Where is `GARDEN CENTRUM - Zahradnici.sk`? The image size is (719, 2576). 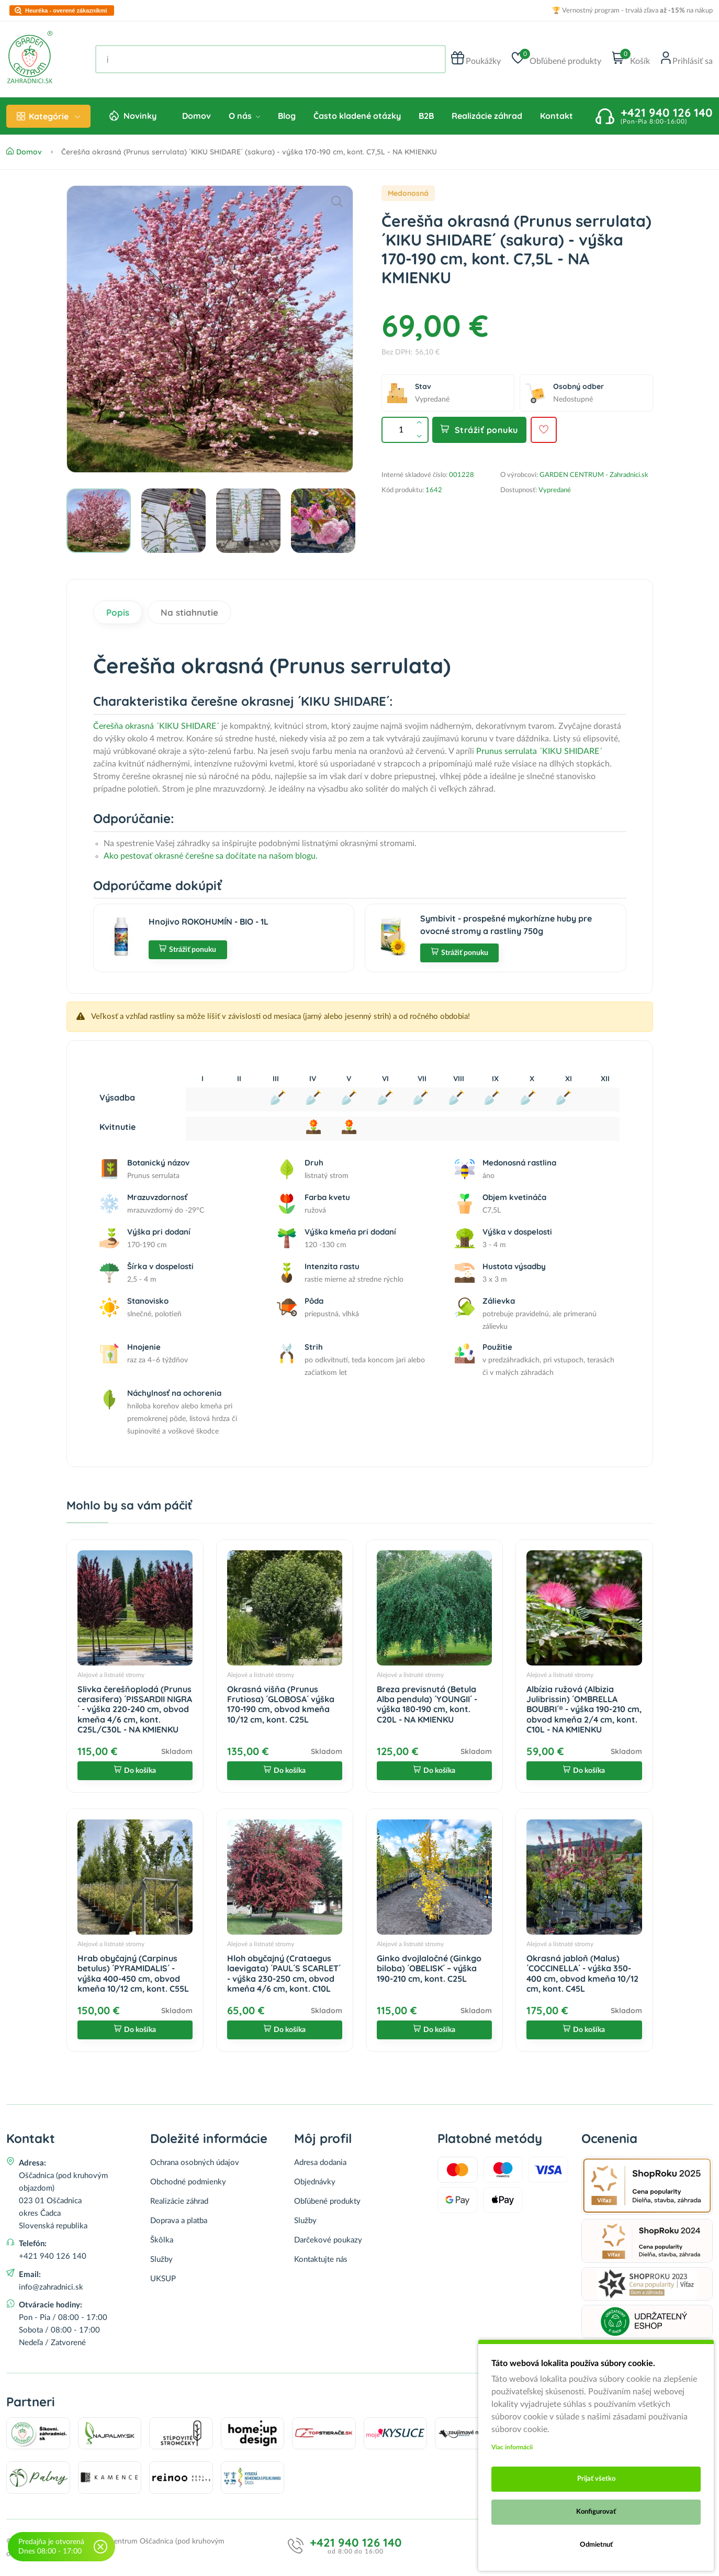
GARDEN CENTRUM - Zahradnici.sk is located at coordinates (594, 475).